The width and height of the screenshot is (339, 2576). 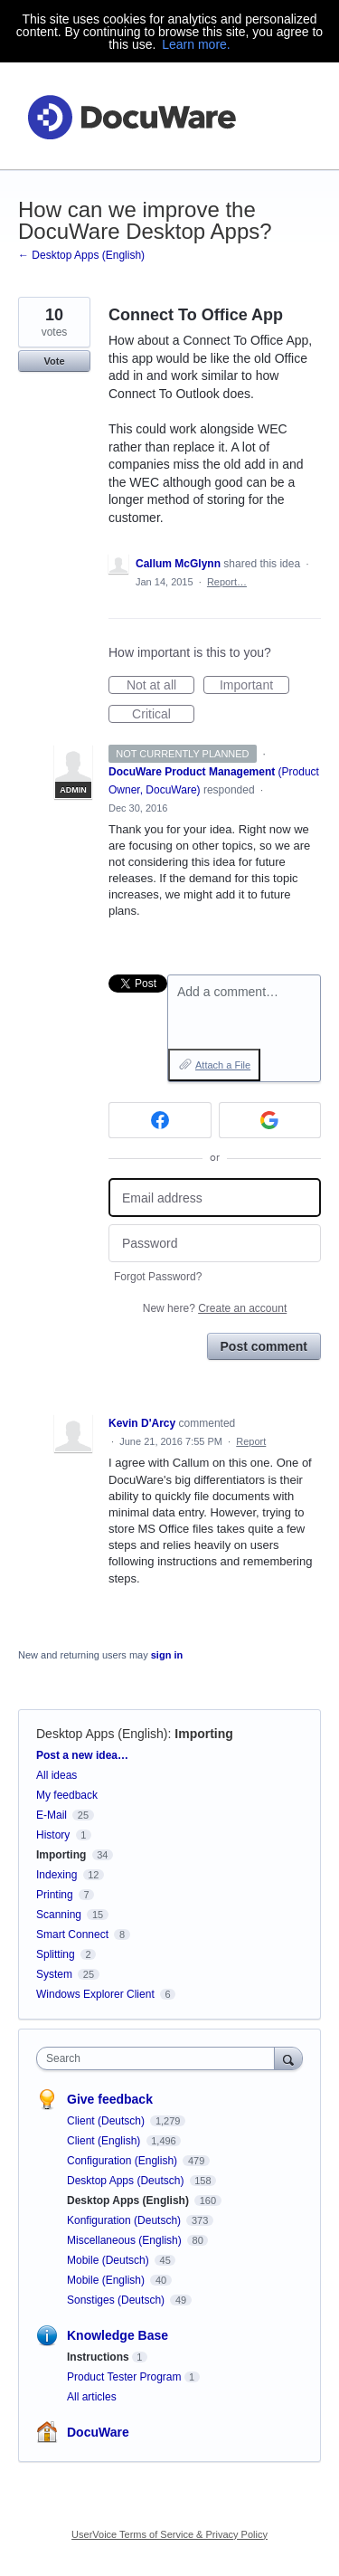 I want to click on DocuWare, so click(x=98, y=2432).